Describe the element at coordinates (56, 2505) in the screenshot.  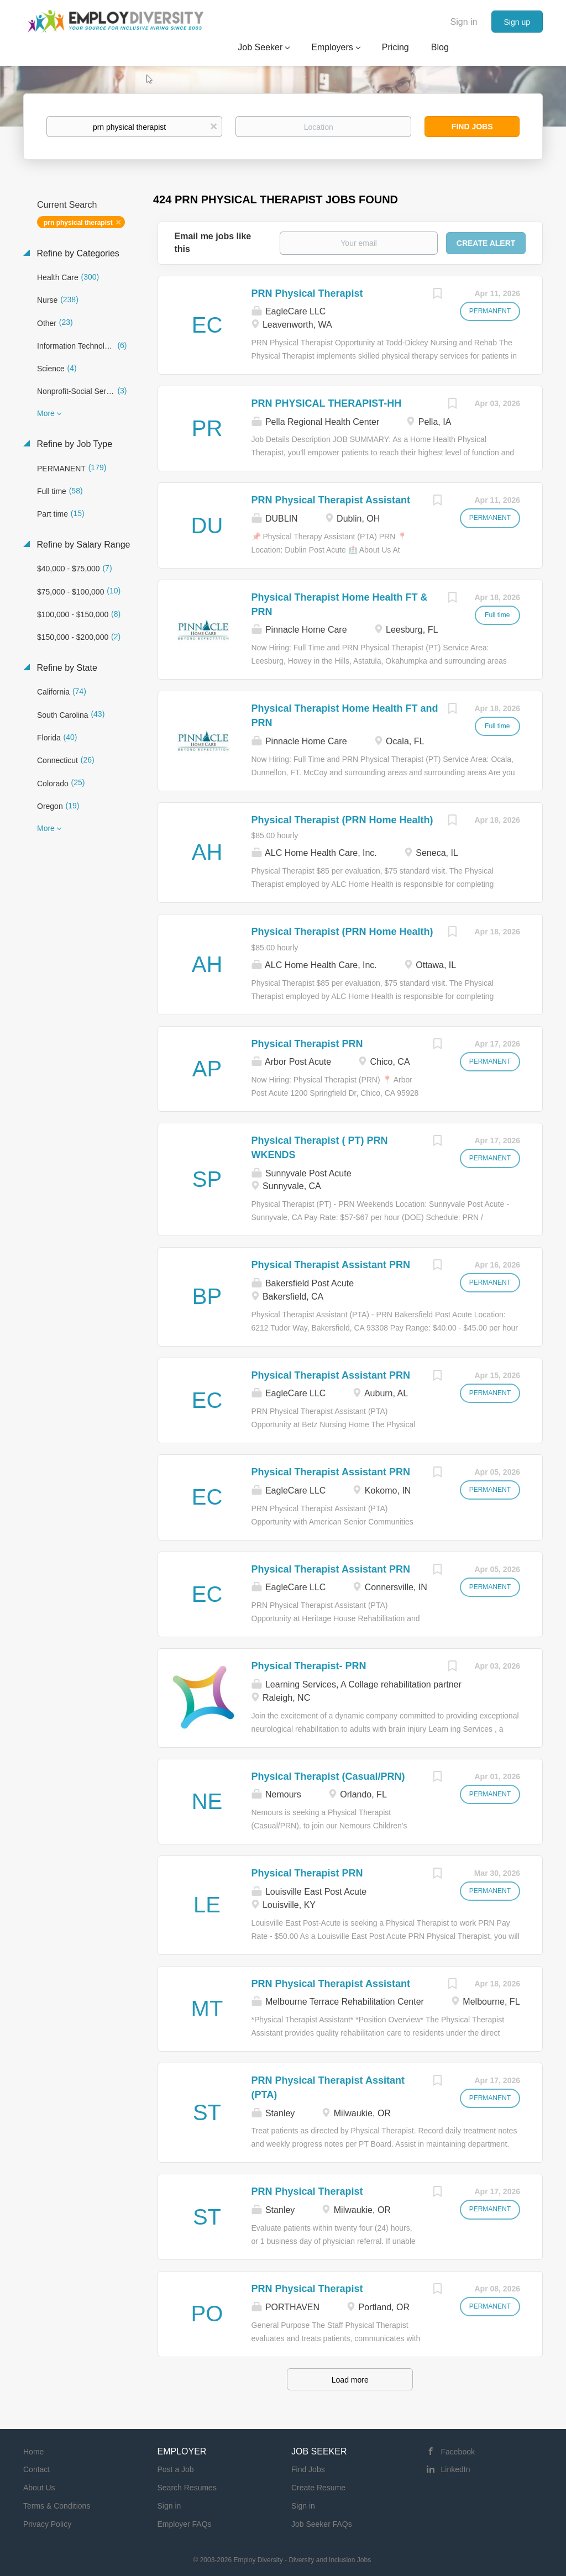
I see `Terms & Conditions` at that location.